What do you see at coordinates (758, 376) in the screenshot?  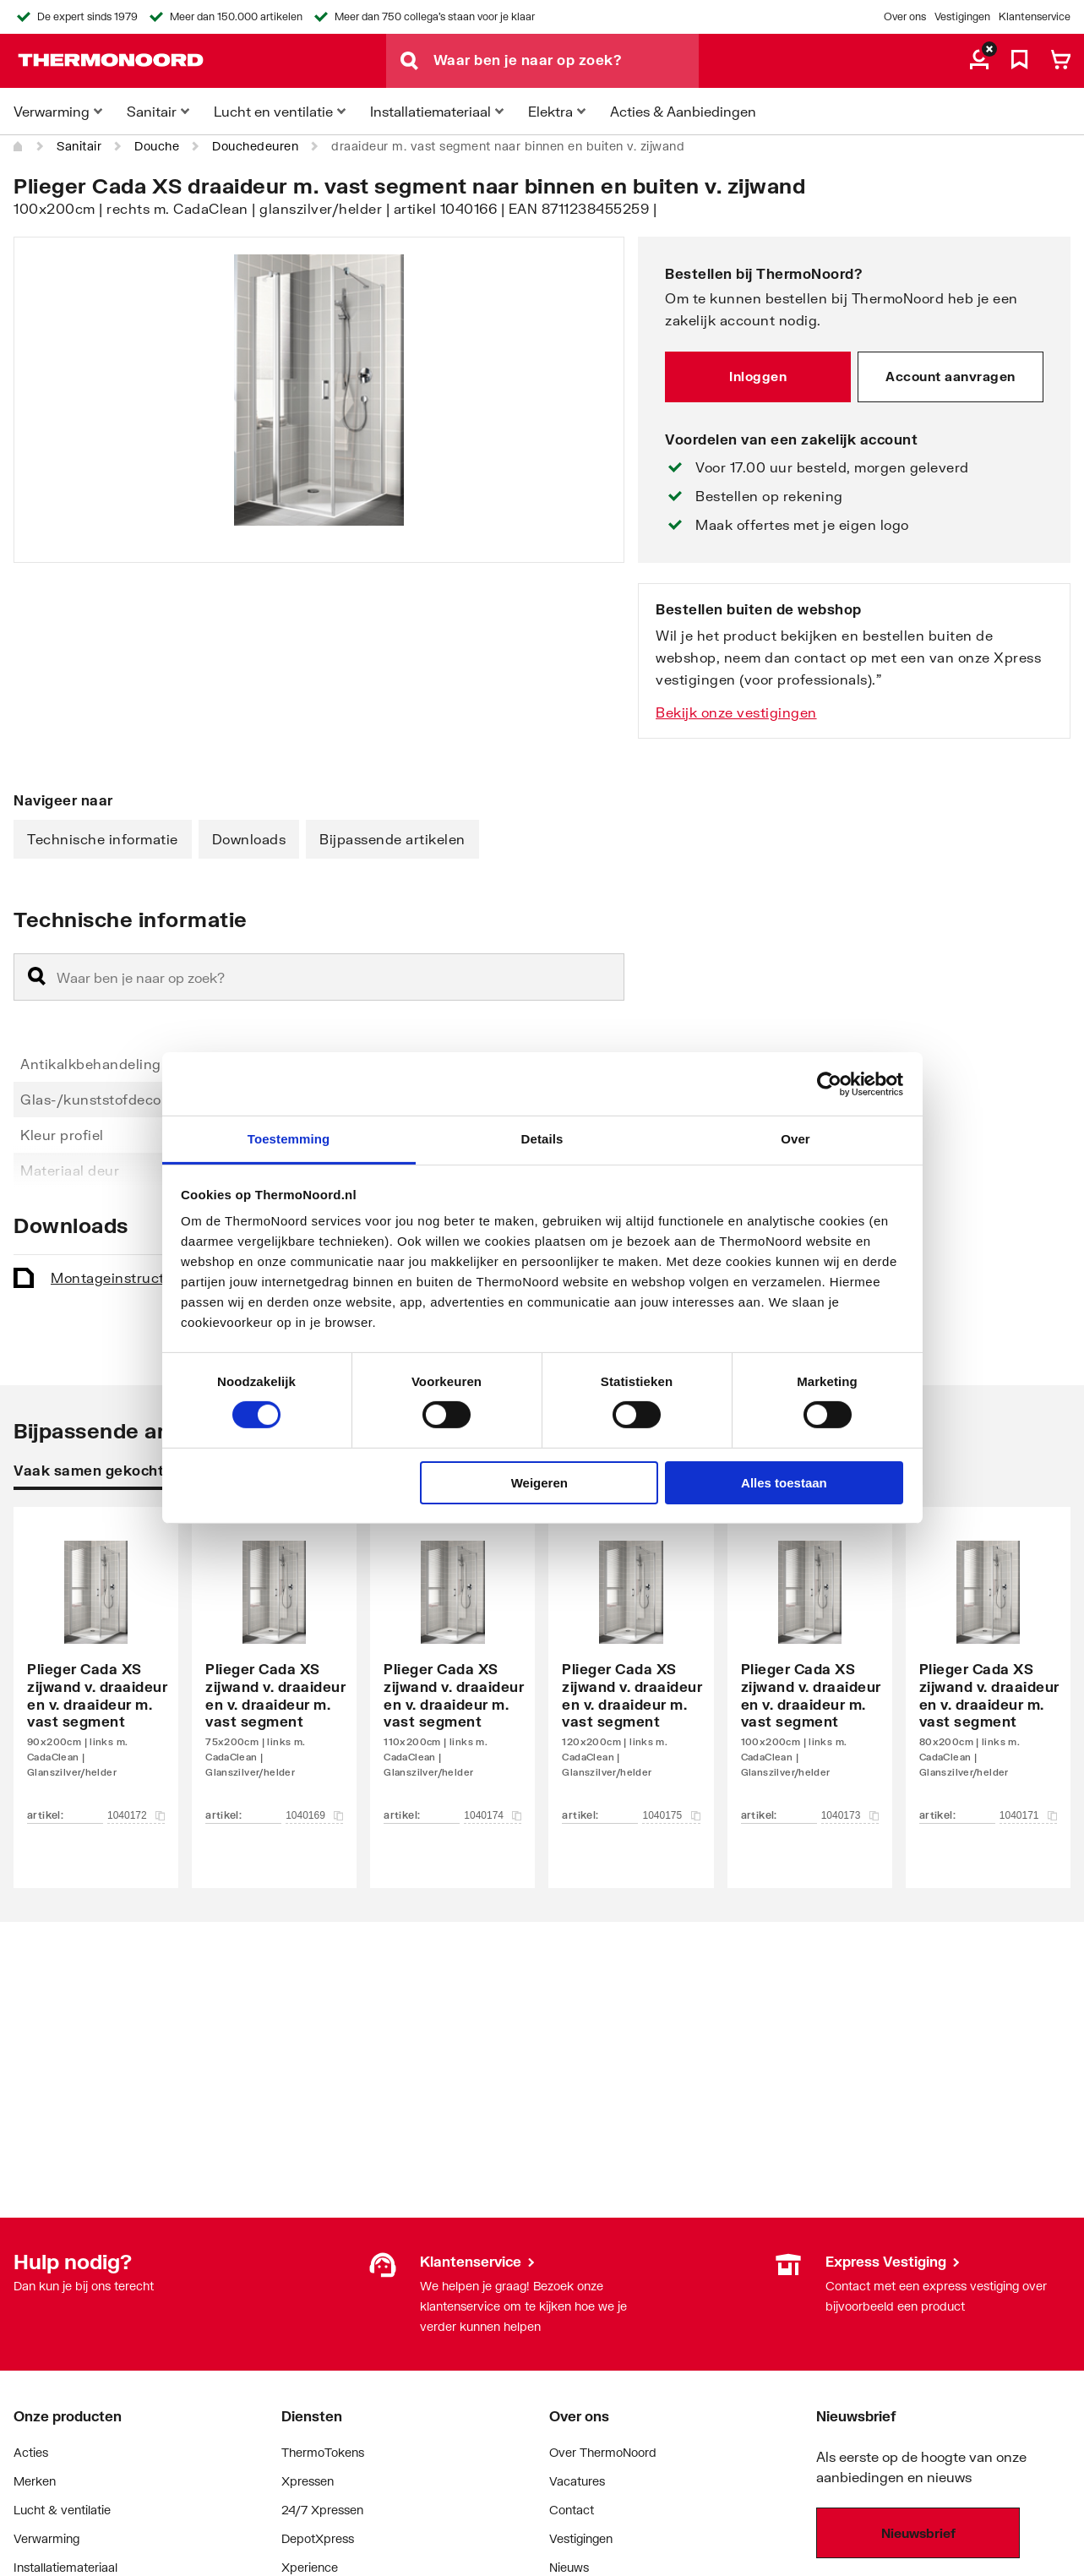 I see `Inloggen` at bounding box center [758, 376].